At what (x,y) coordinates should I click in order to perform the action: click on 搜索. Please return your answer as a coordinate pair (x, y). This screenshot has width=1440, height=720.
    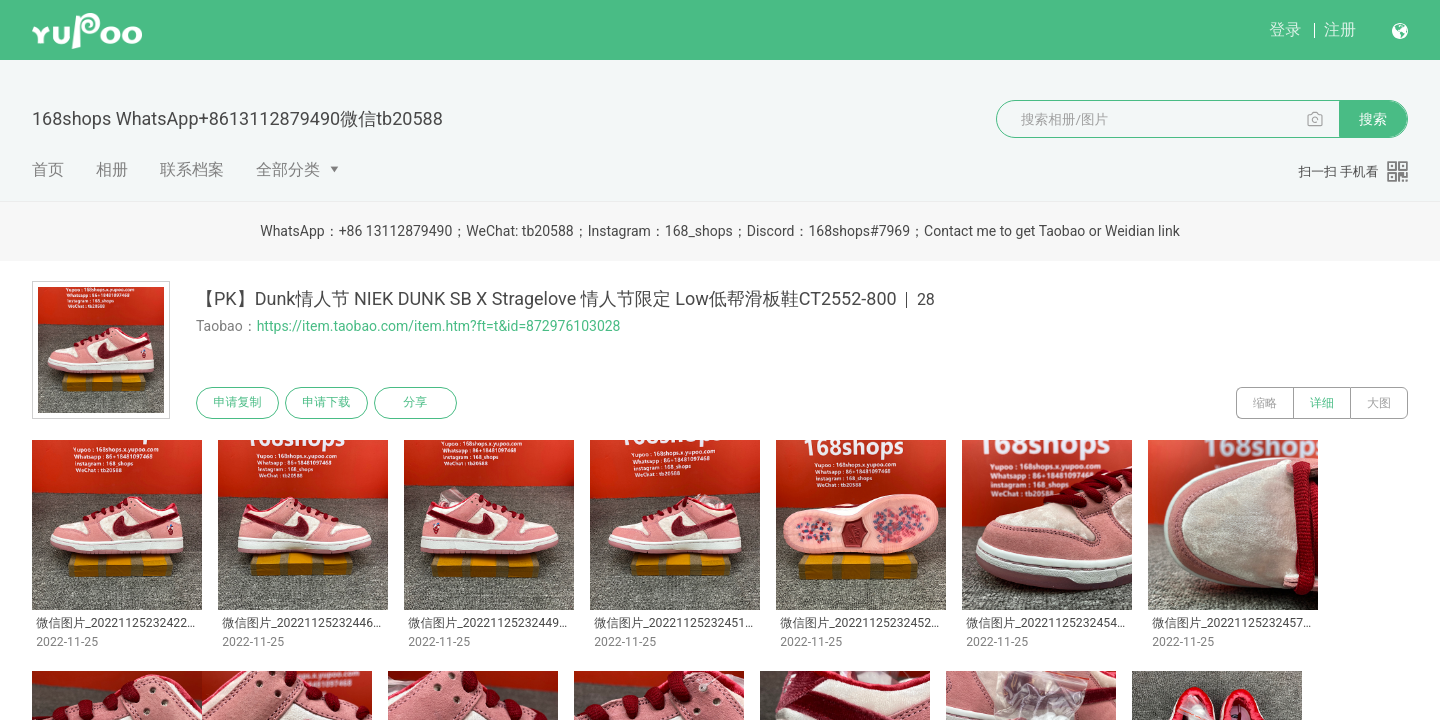
    Looking at the image, I should click on (1373, 119).